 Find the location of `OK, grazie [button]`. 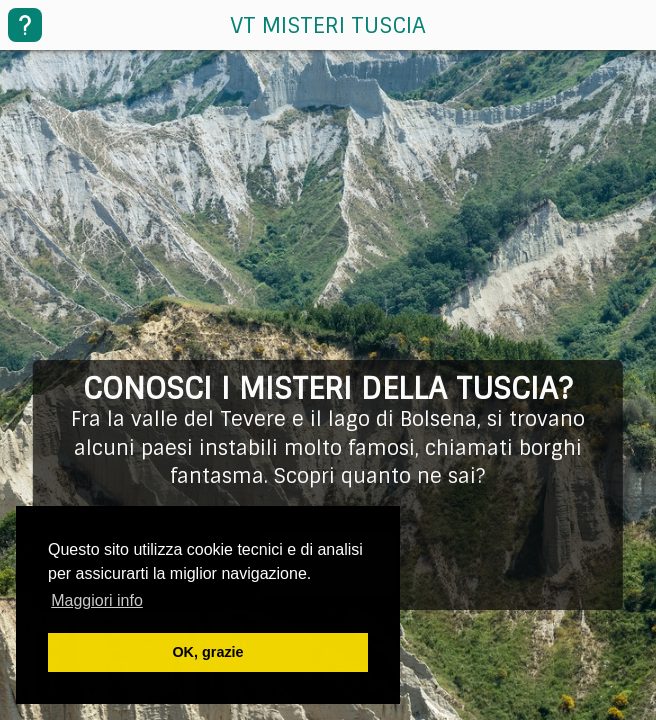

OK, grazie [button] is located at coordinates (207, 652).